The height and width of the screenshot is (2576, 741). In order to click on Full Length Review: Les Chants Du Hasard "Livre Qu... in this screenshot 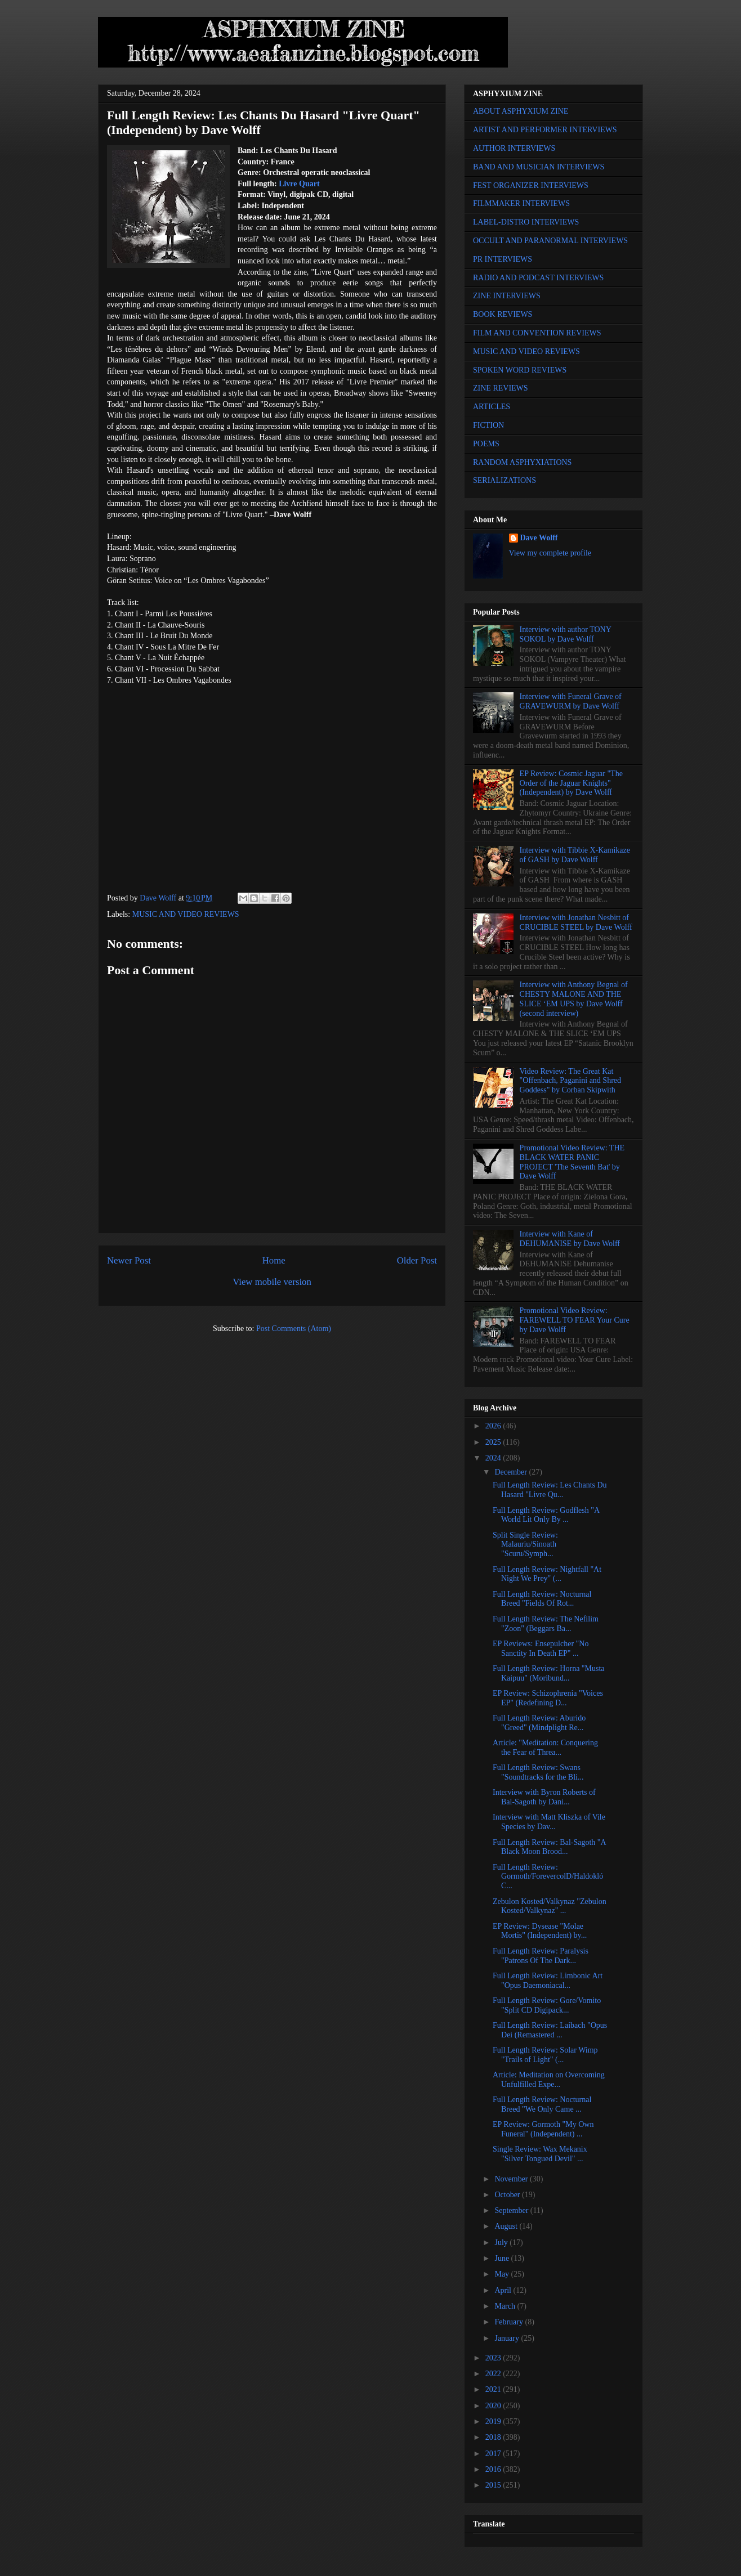, I will do `click(550, 1490)`.